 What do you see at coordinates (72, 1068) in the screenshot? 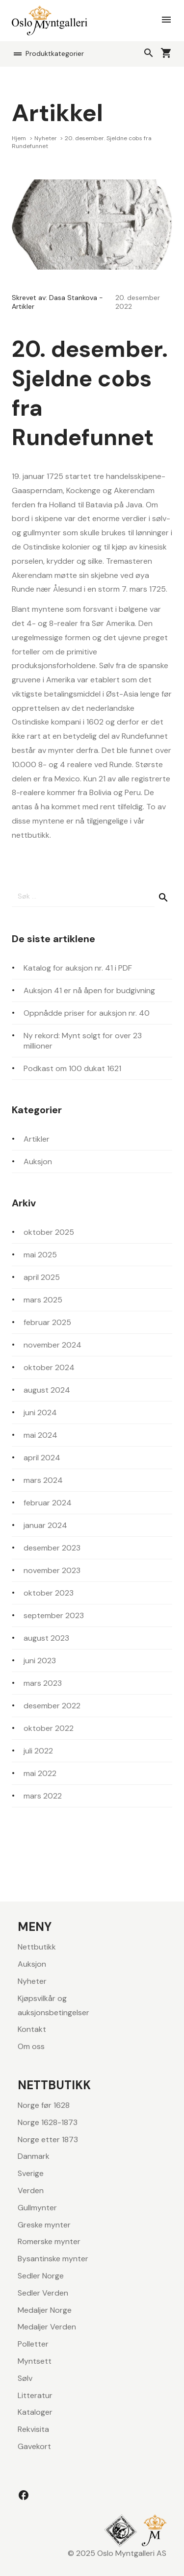
I see `Podkast om 100 dukat 1621` at bounding box center [72, 1068].